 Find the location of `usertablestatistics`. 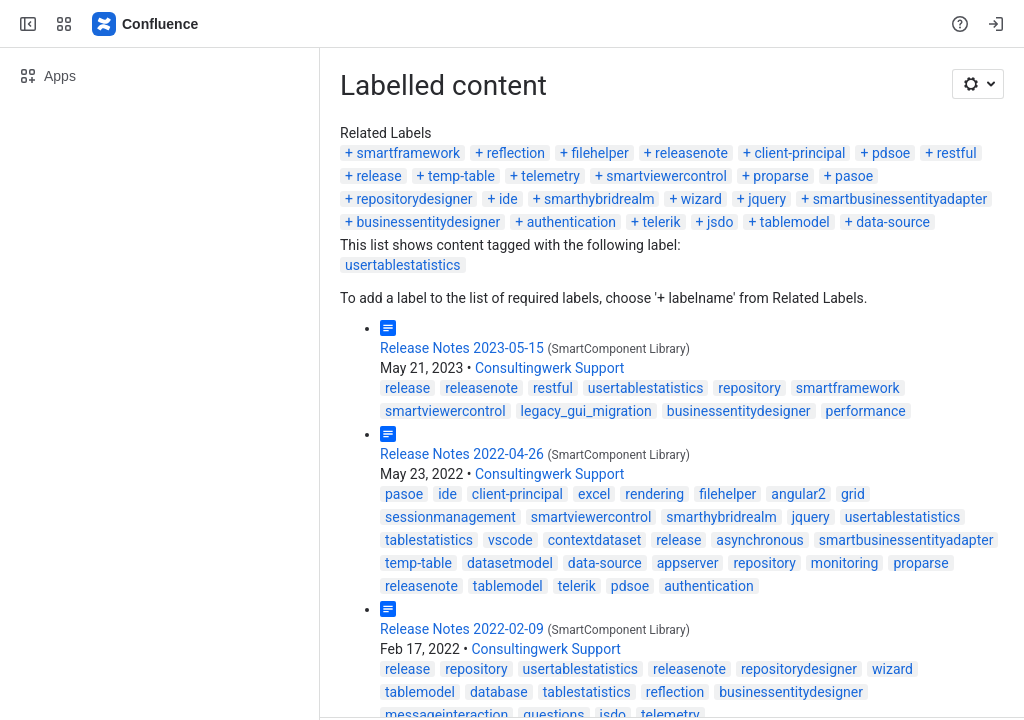

usertablestatistics is located at coordinates (403, 265).